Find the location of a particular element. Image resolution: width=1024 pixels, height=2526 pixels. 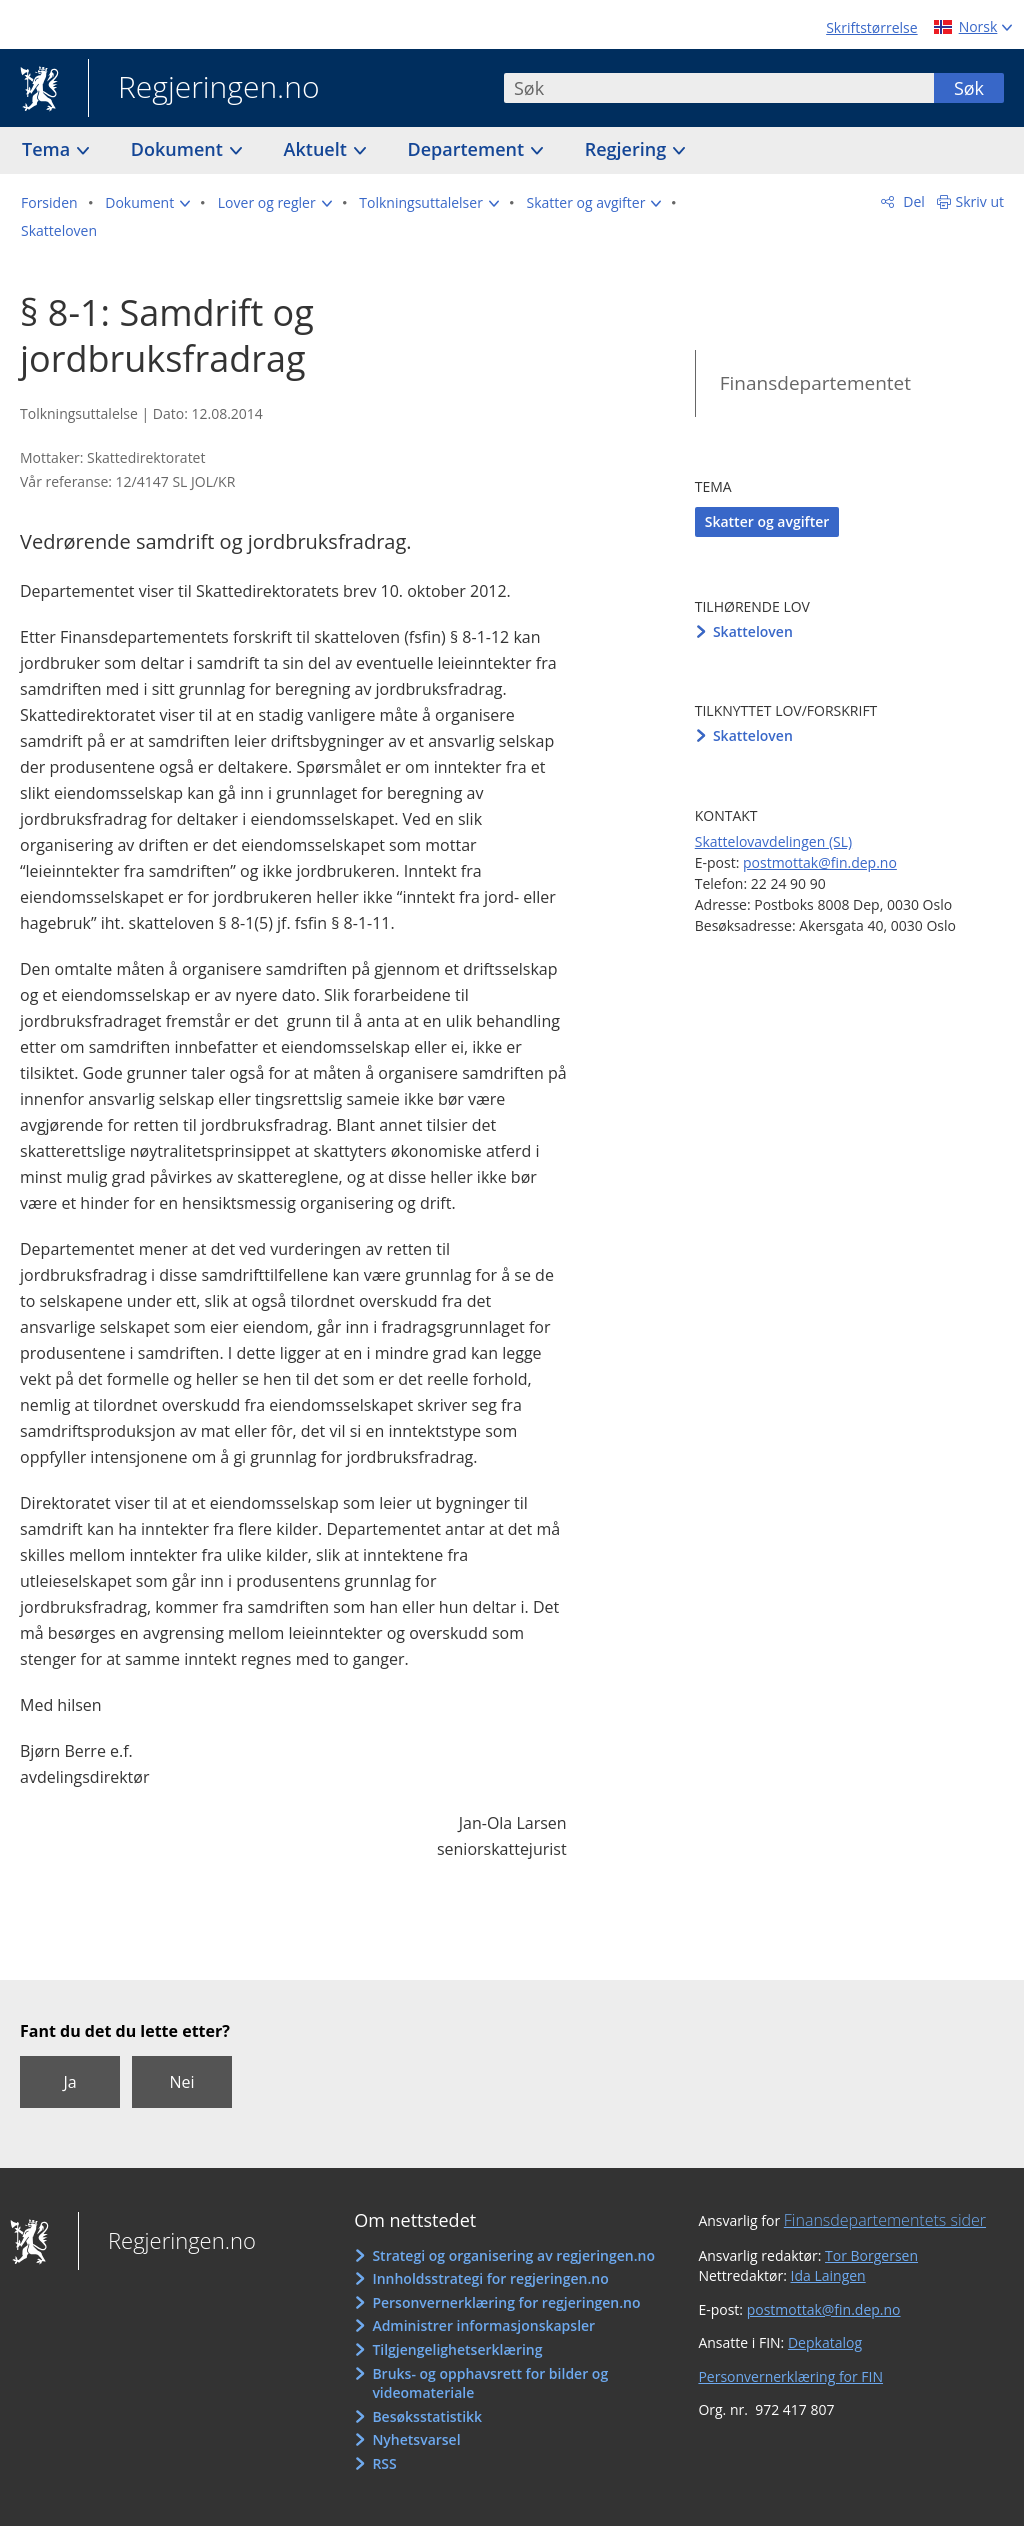

Innholdsstrategi for regjeringen.no is located at coordinates (490, 2278).